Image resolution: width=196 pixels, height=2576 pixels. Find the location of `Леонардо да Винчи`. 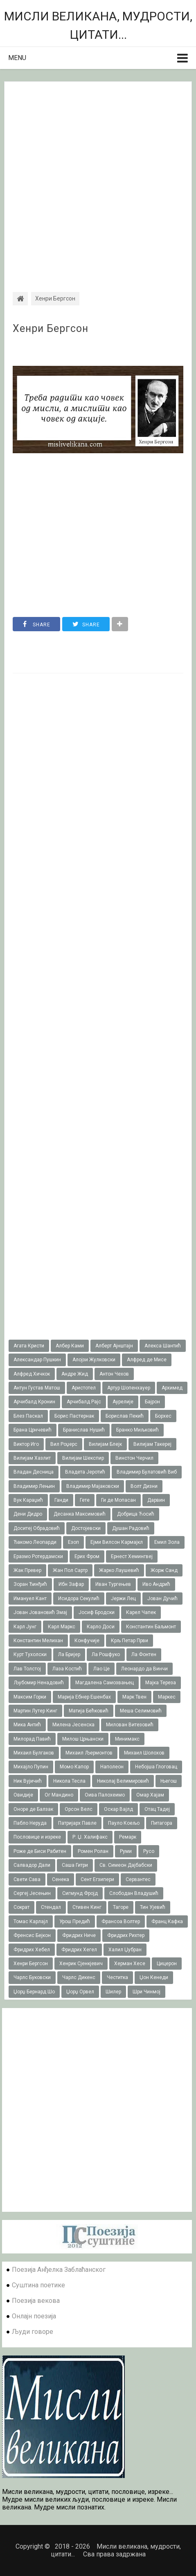

Леонардо да Винчи is located at coordinates (144, 1669).